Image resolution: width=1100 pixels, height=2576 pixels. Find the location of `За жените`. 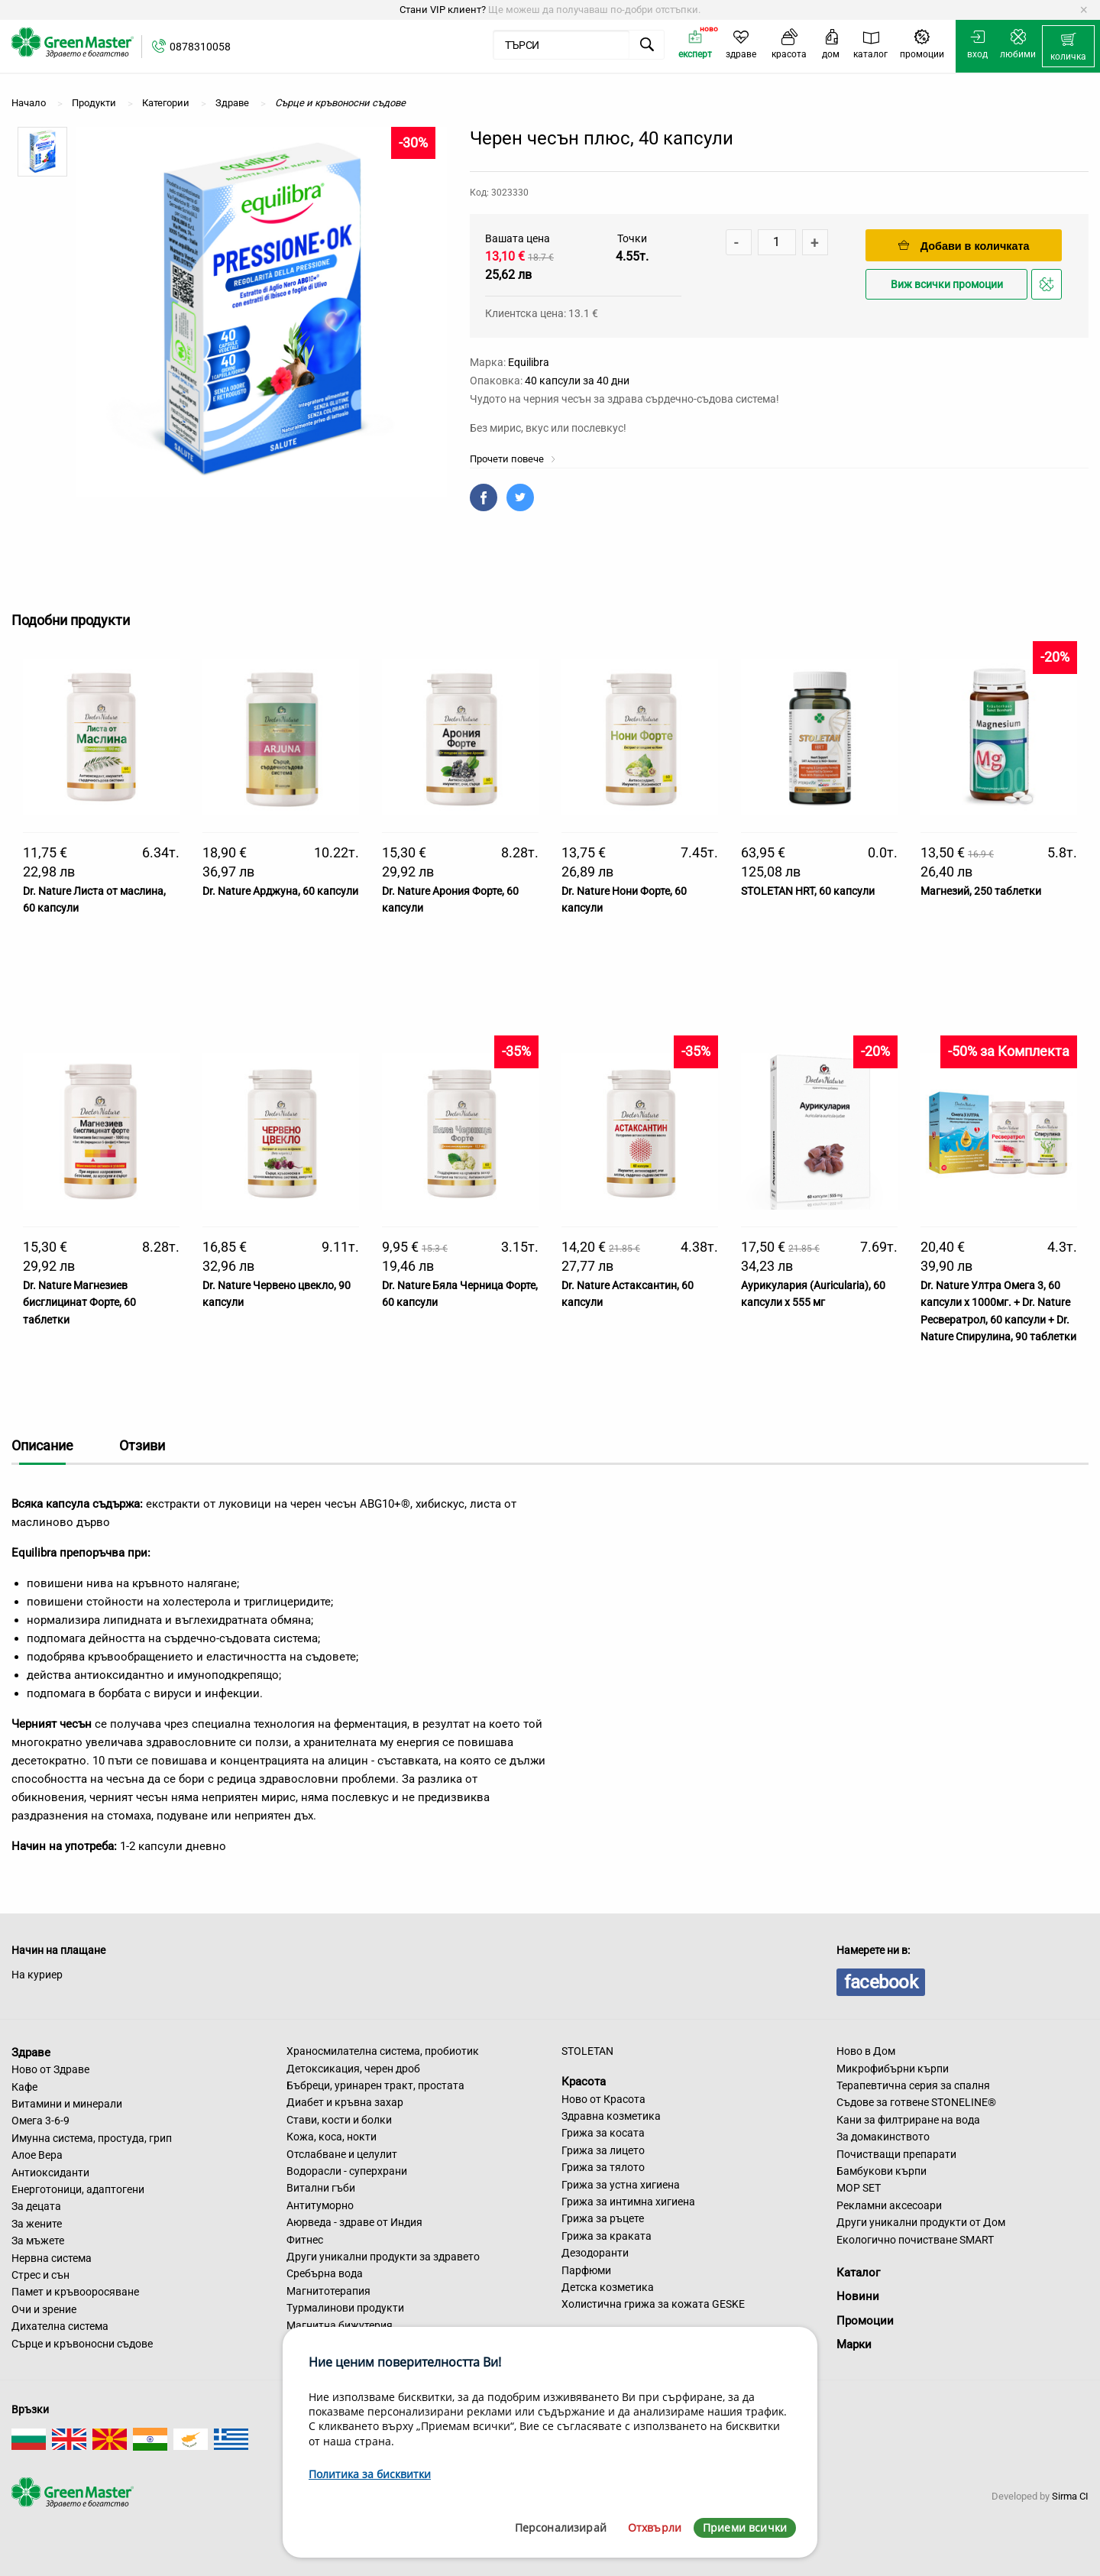

За жените is located at coordinates (36, 2224).